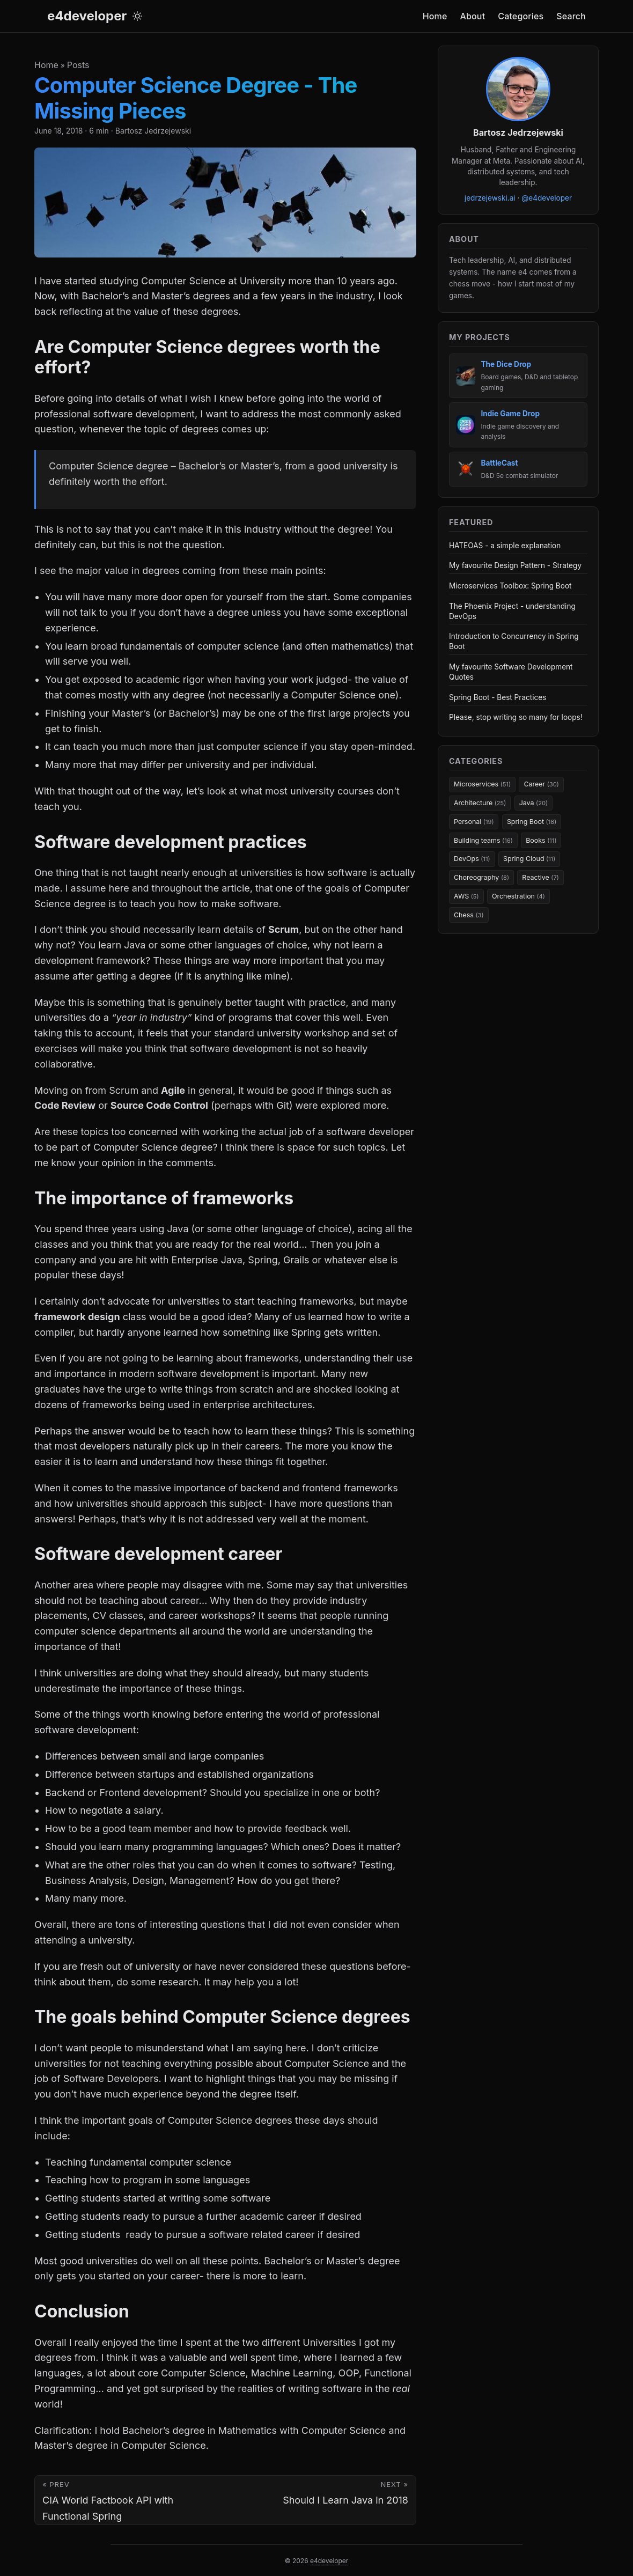 The image size is (633, 2576). What do you see at coordinates (511, 672) in the screenshot?
I see `My favourite Software Development Quotes` at bounding box center [511, 672].